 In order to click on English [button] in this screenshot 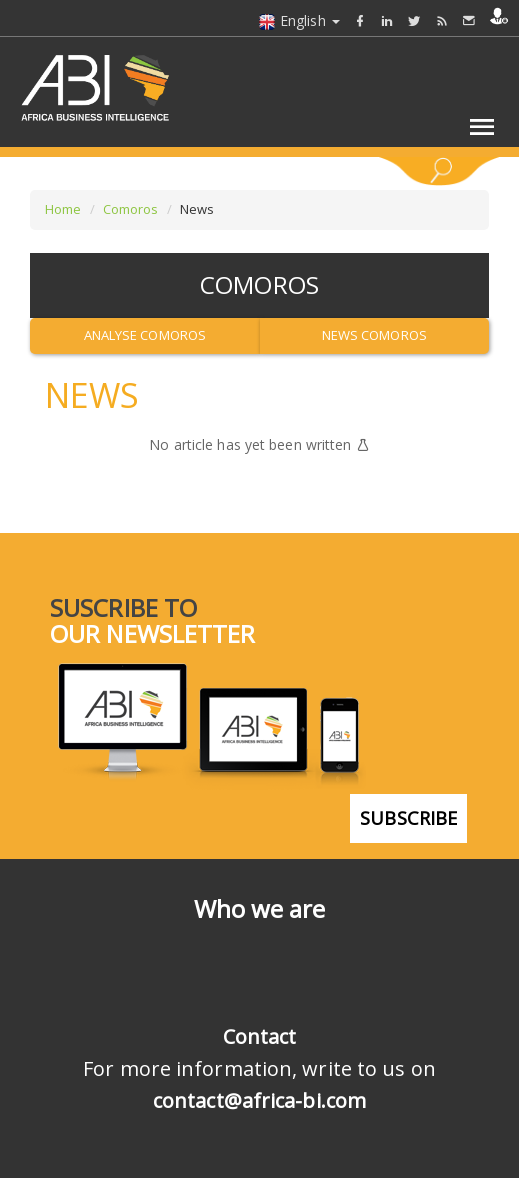, I will do `click(299, 20)`.